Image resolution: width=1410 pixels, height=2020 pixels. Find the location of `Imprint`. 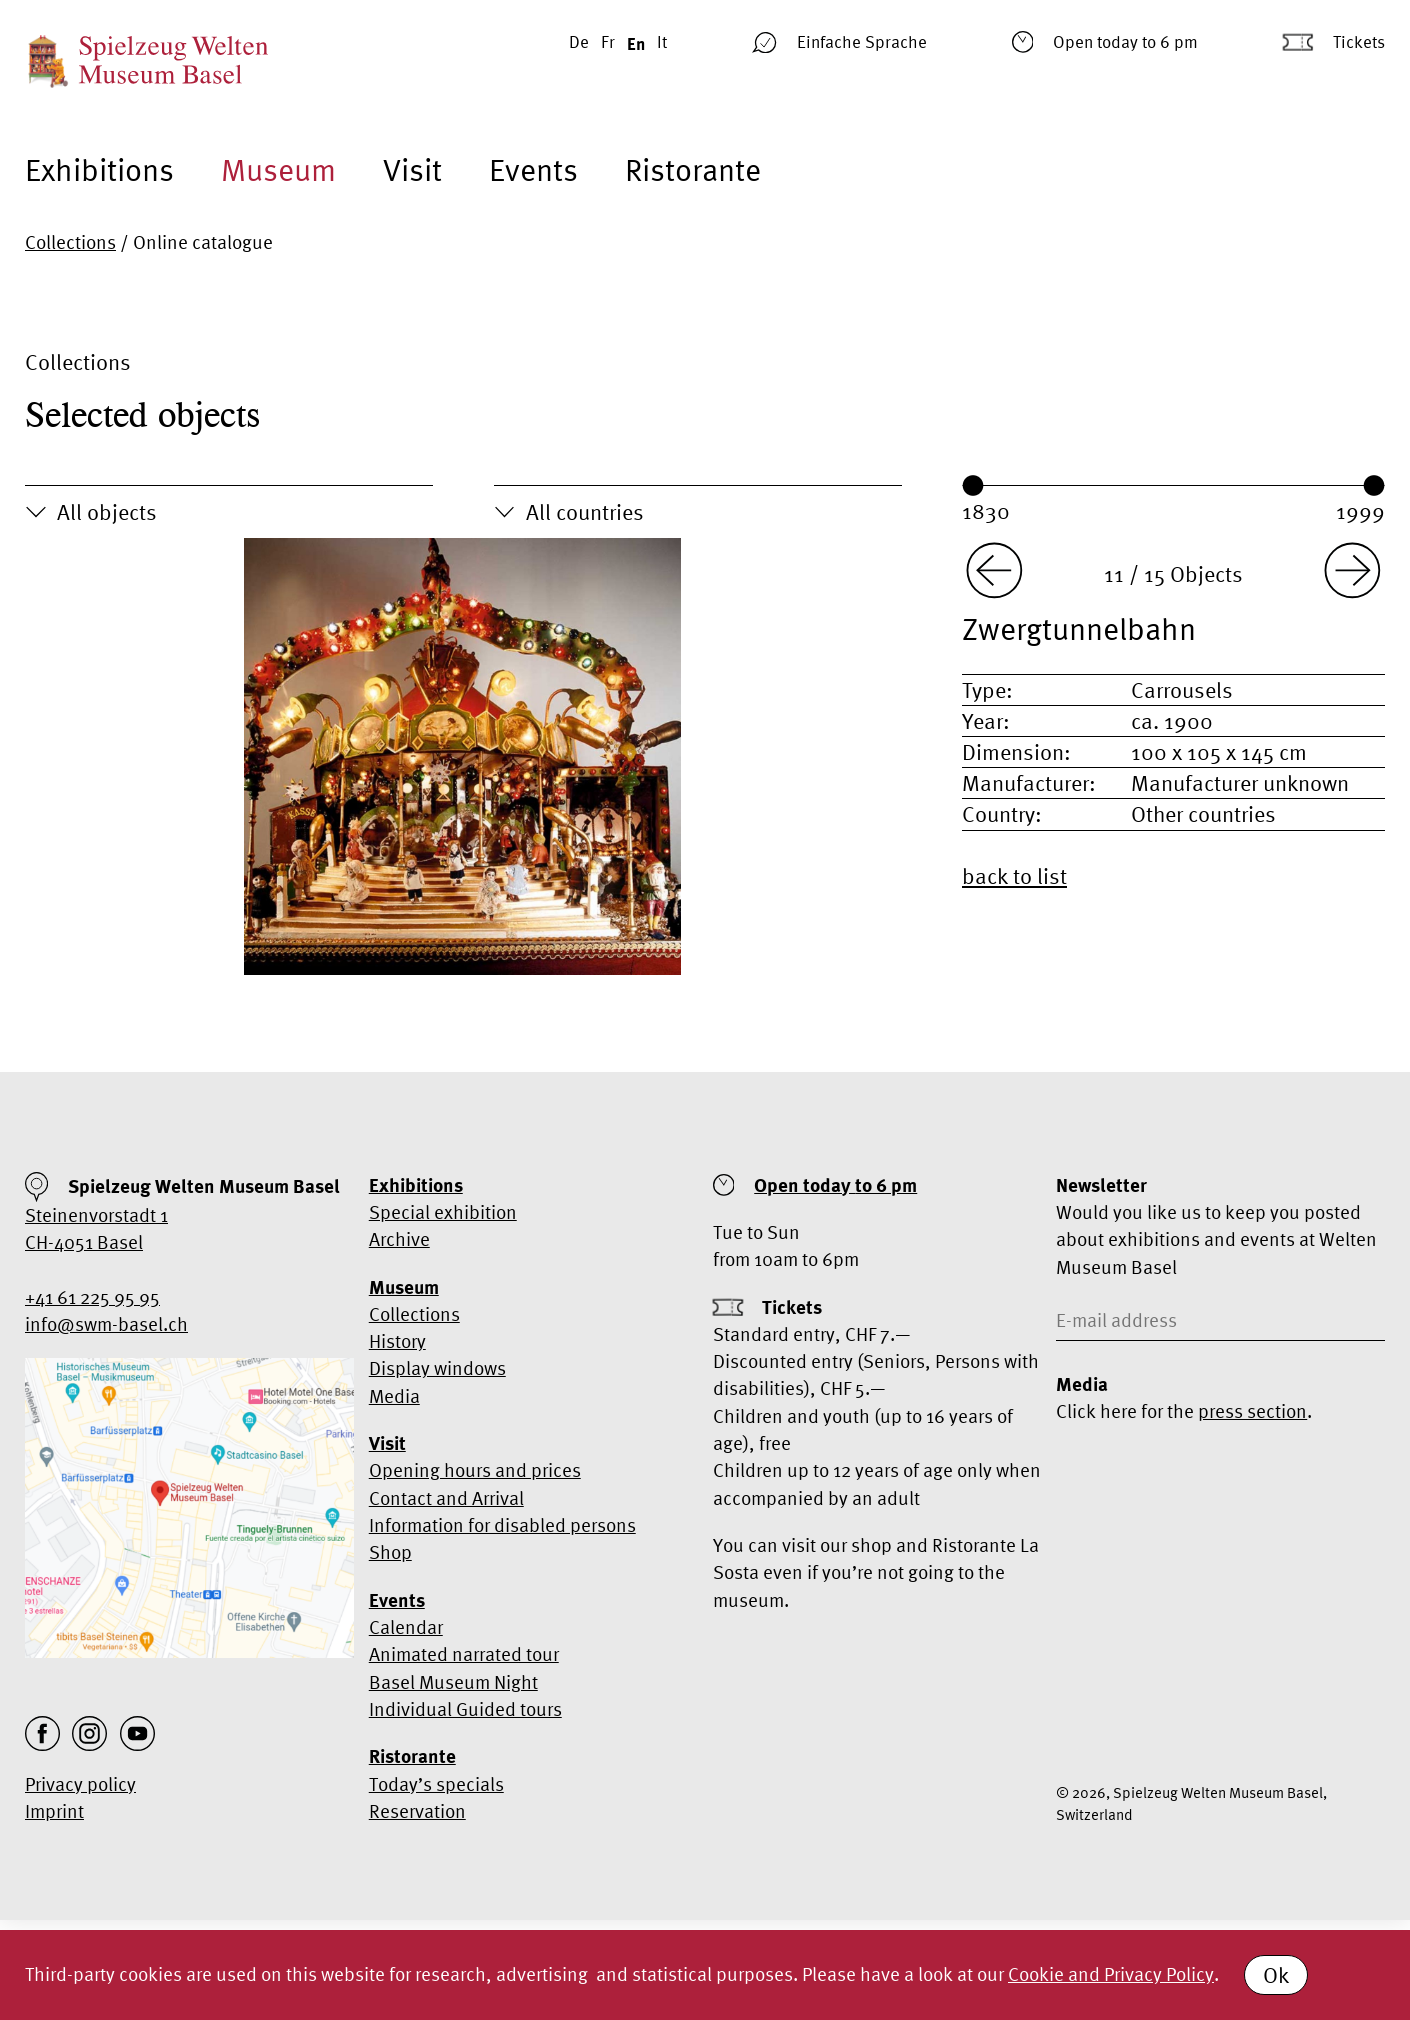

Imprint is located at coordinates (54, 1811).